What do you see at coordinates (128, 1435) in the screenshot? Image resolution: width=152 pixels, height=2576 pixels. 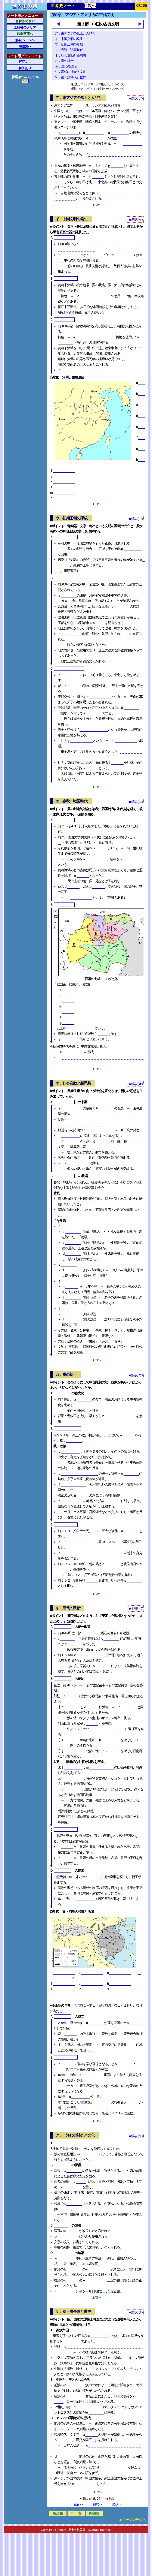 I see `皇帝` at bounding box center [128, 1435].